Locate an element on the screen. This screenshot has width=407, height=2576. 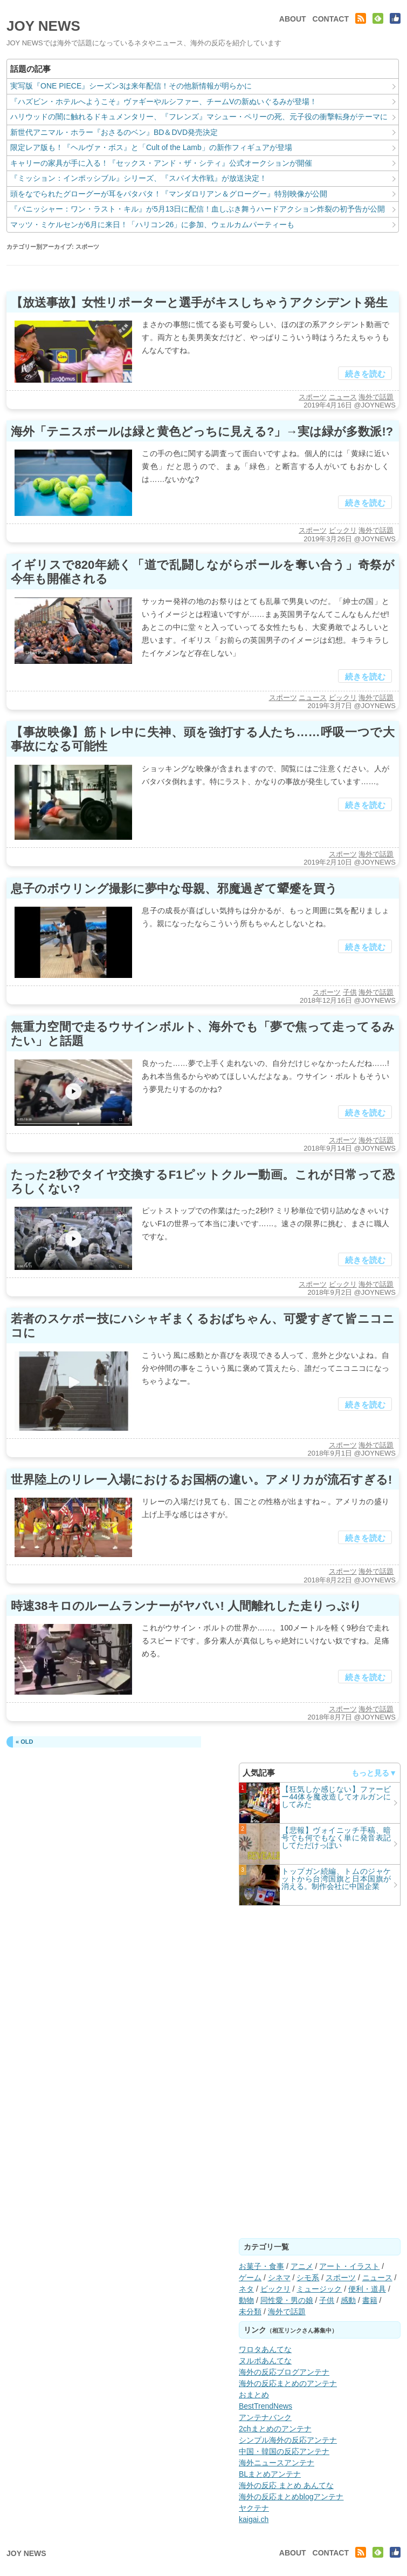
ヤクテナ is located at coordinates (254, 2508).